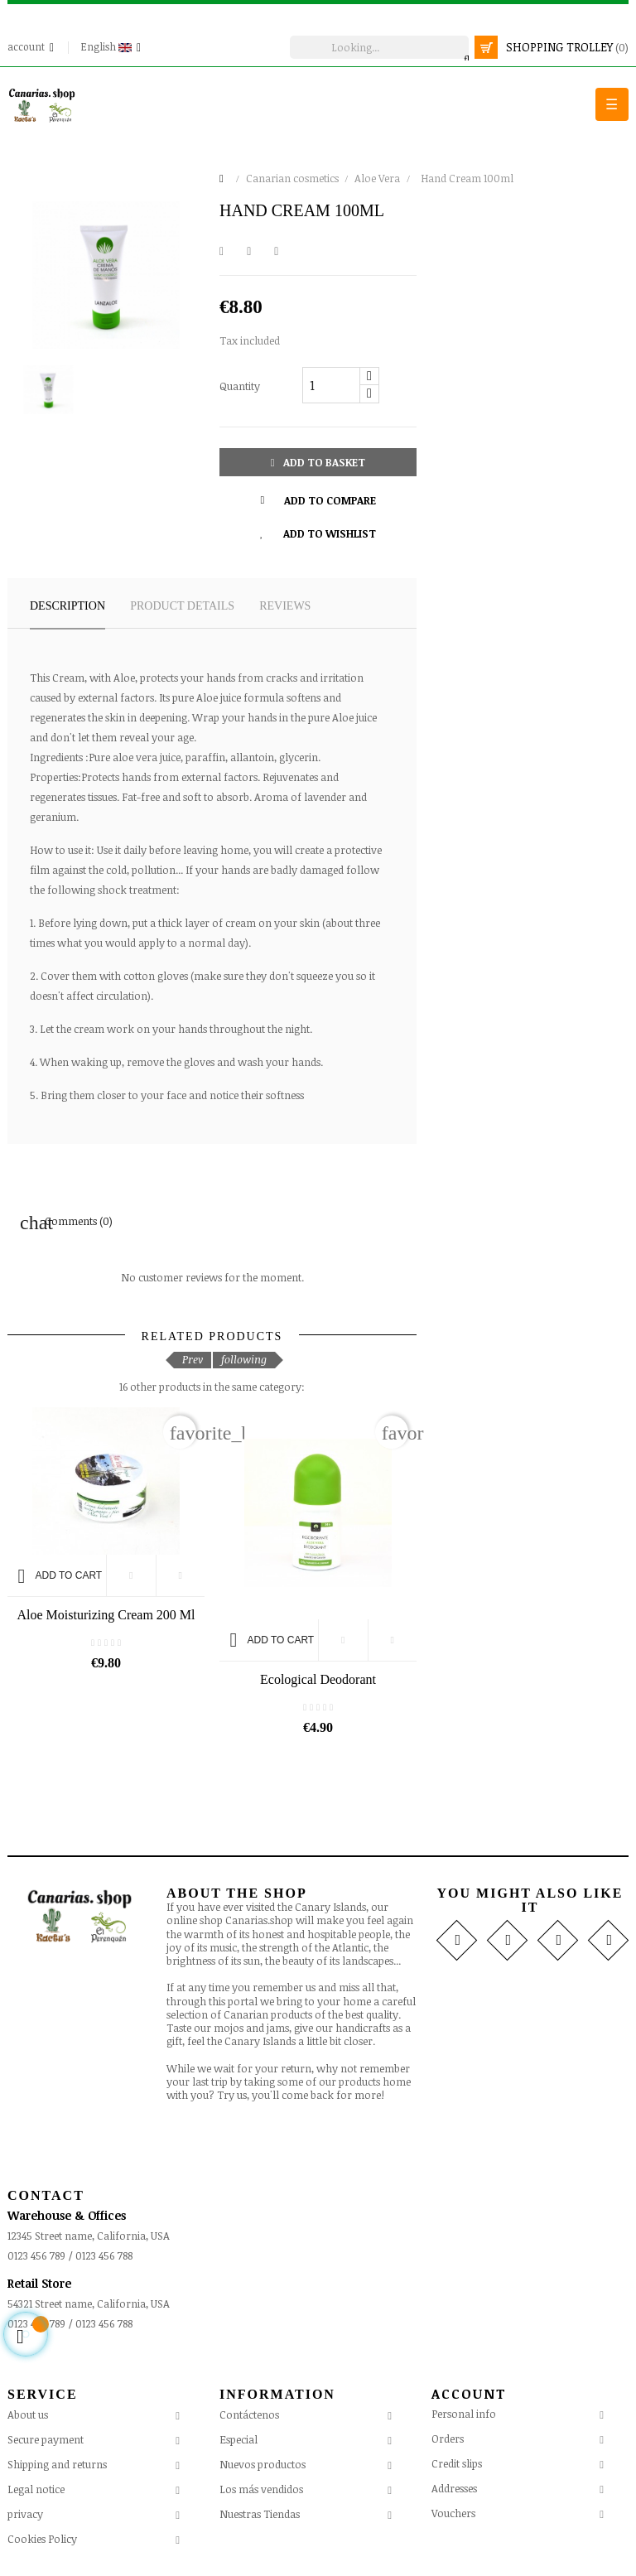 Image resolution: width=636 pixels, height=2576 pixels. I want to click on [Quantity], so click(331, 385).